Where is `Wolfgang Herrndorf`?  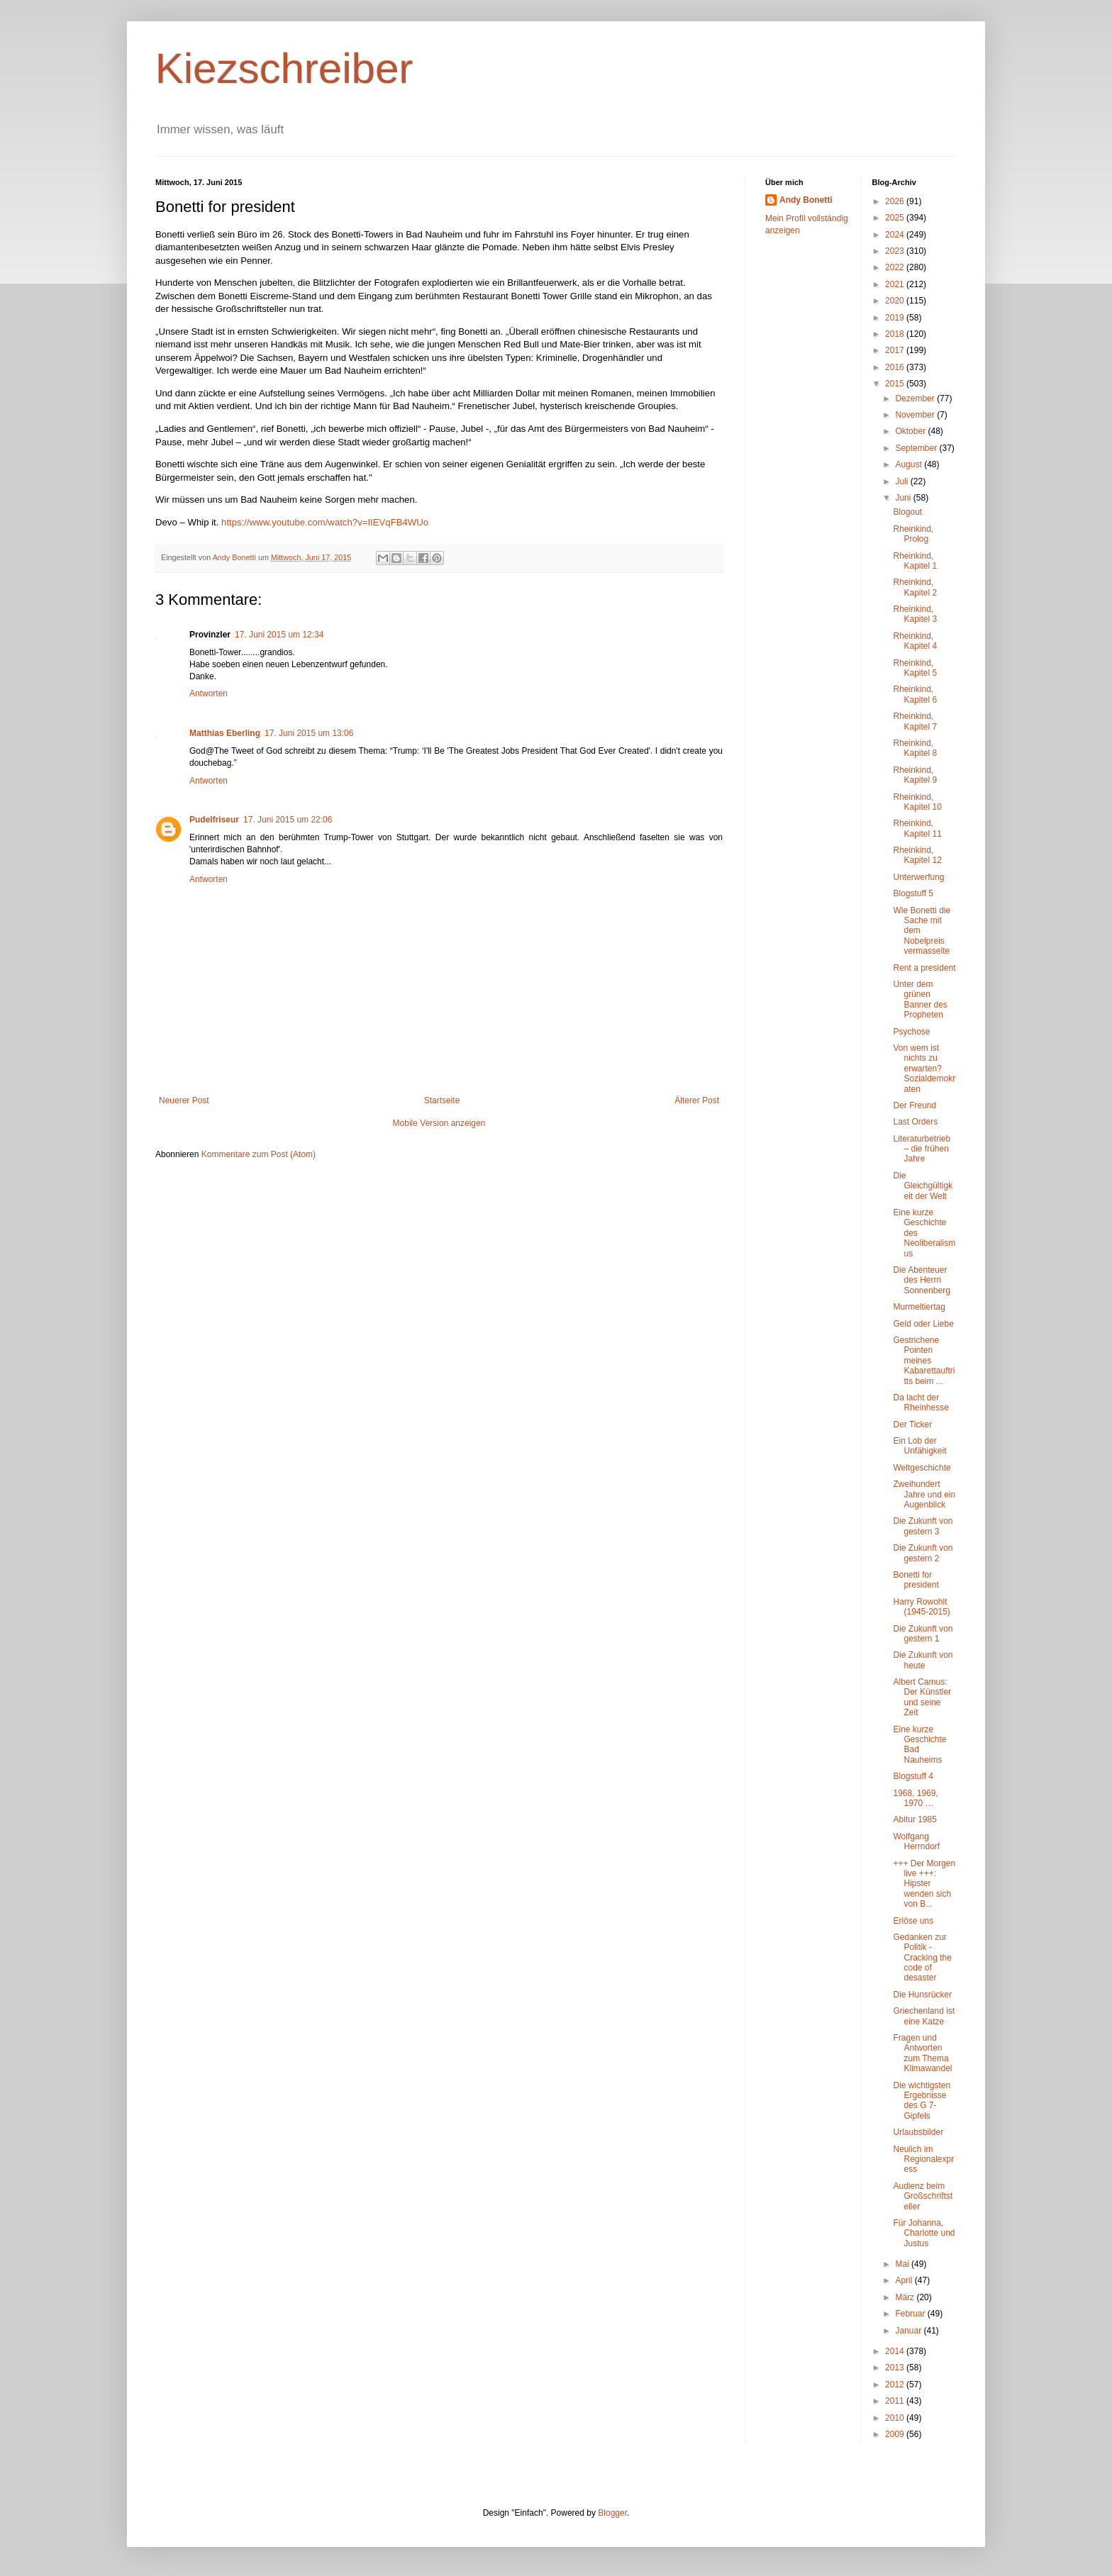
Wolfgang Herrndorf is located at coordinates (916, 1841).